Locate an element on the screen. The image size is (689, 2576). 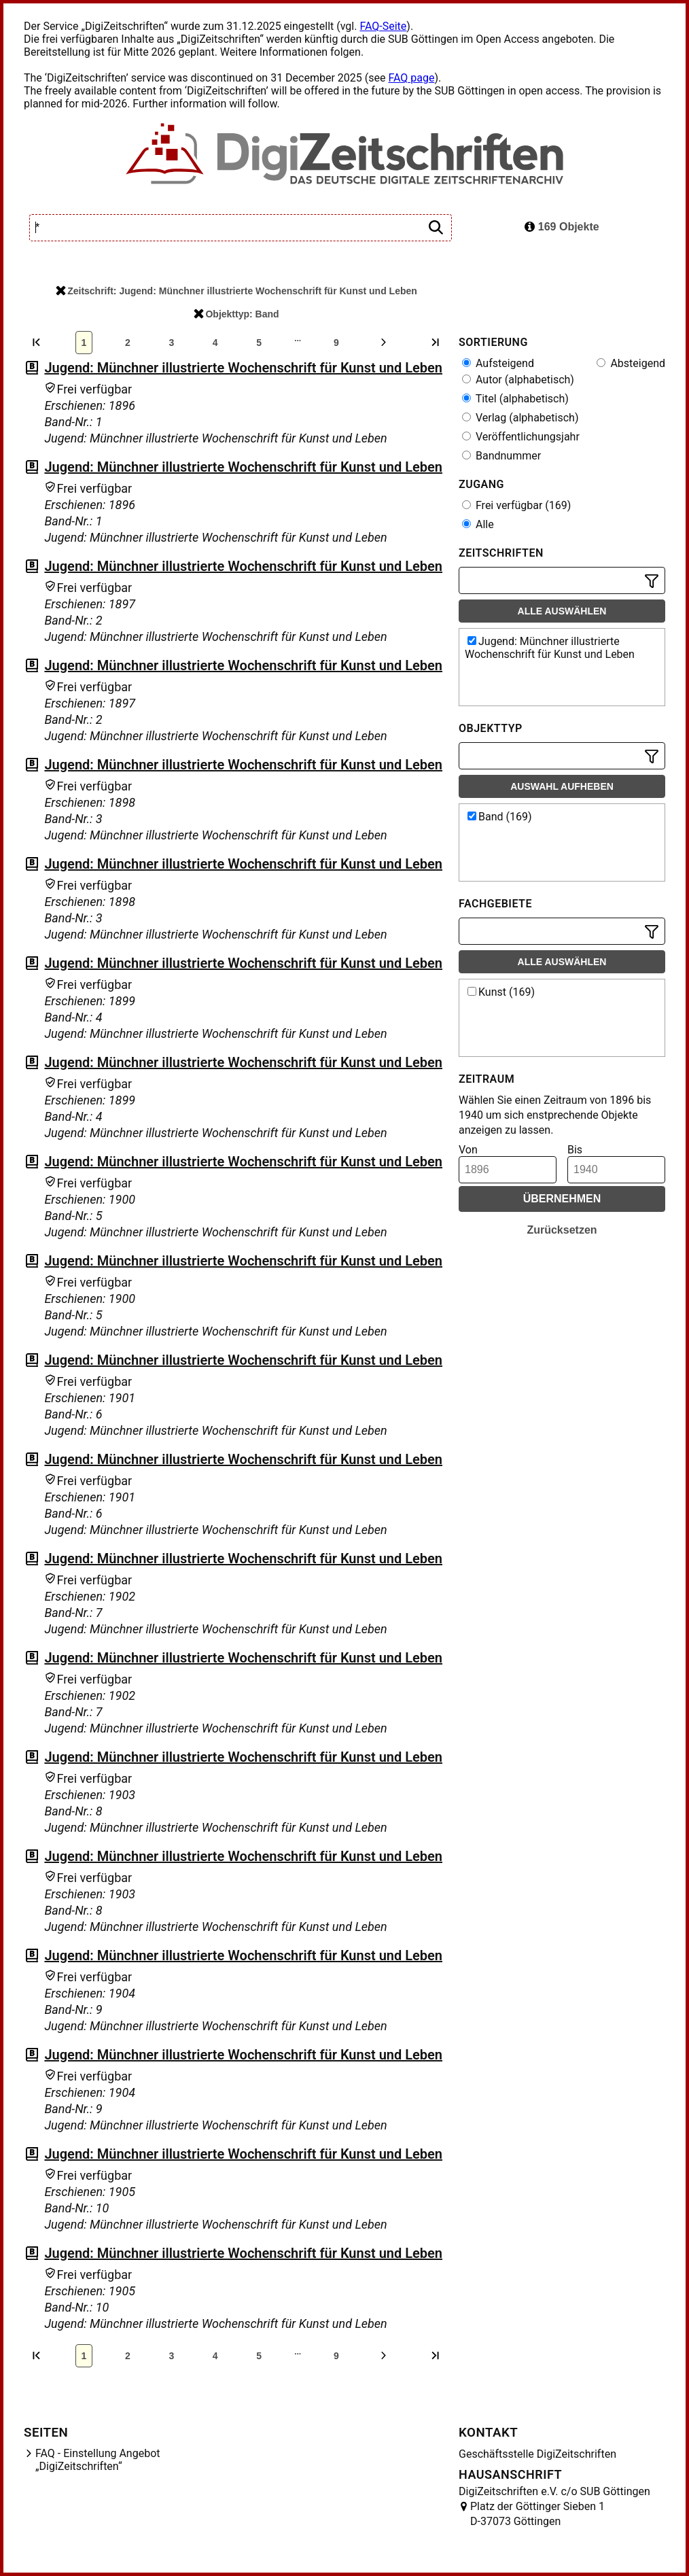
Zurücksetzen is located at coordinates (562, 1230).